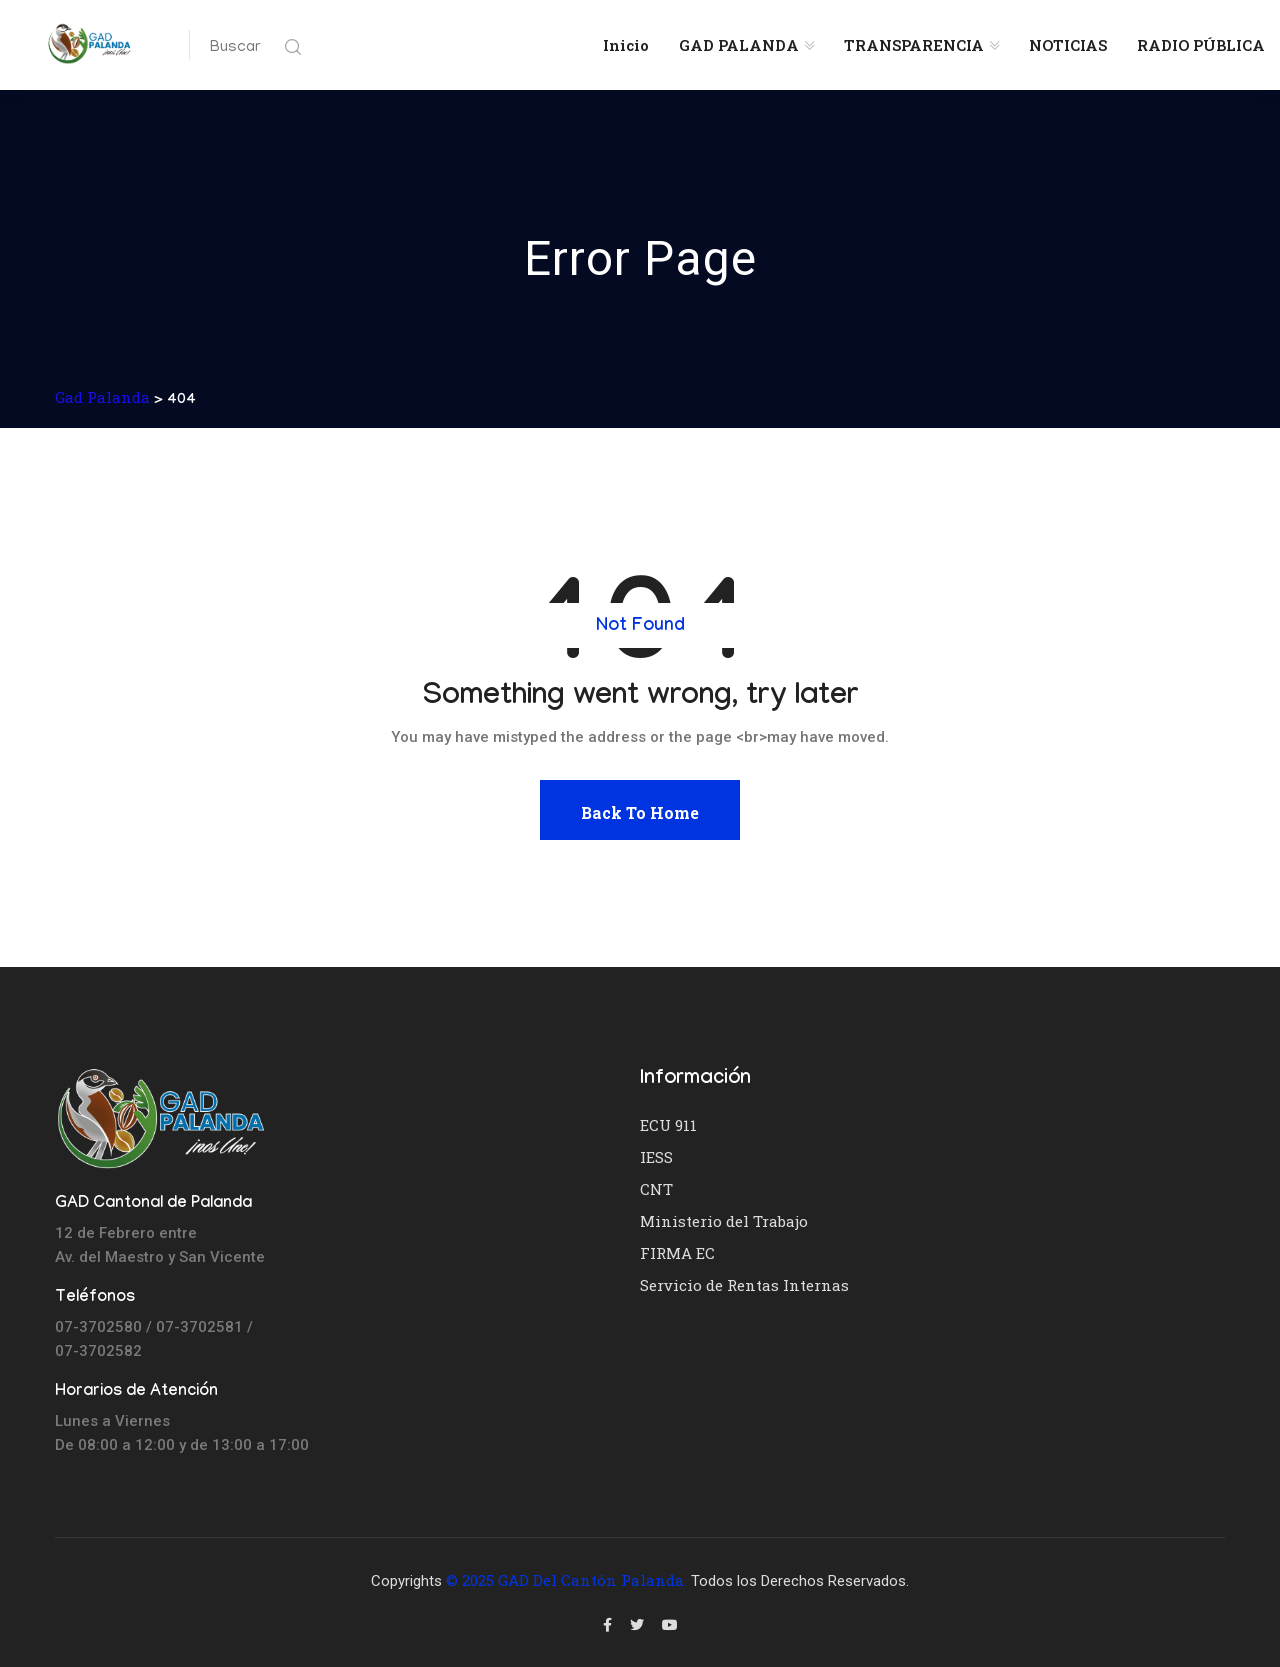  I want to click on RADIO PÚBLICA, so click(1201, 45).